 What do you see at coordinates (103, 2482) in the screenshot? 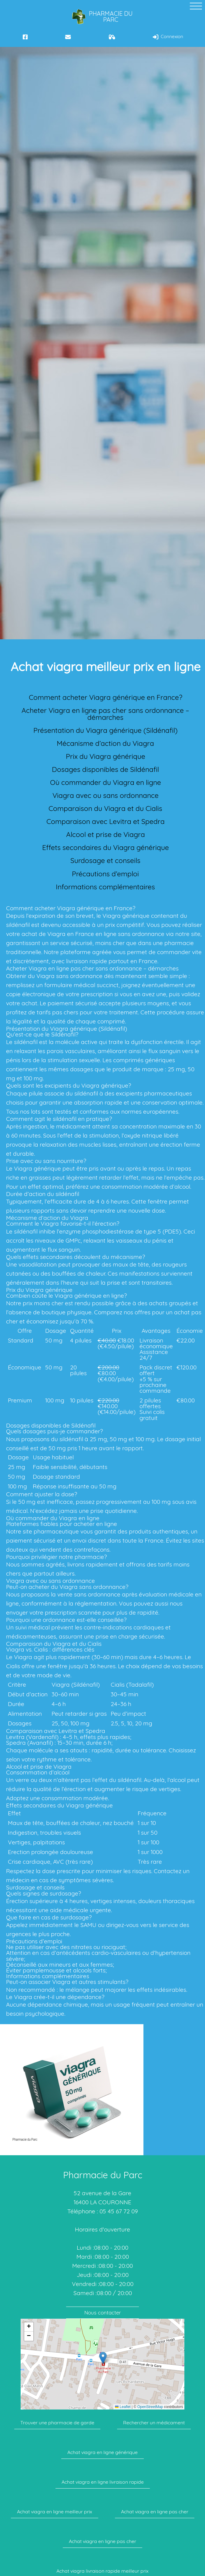
I see `Achat viagra en ligne livraison rapide` at bounding box center [103, 2482].